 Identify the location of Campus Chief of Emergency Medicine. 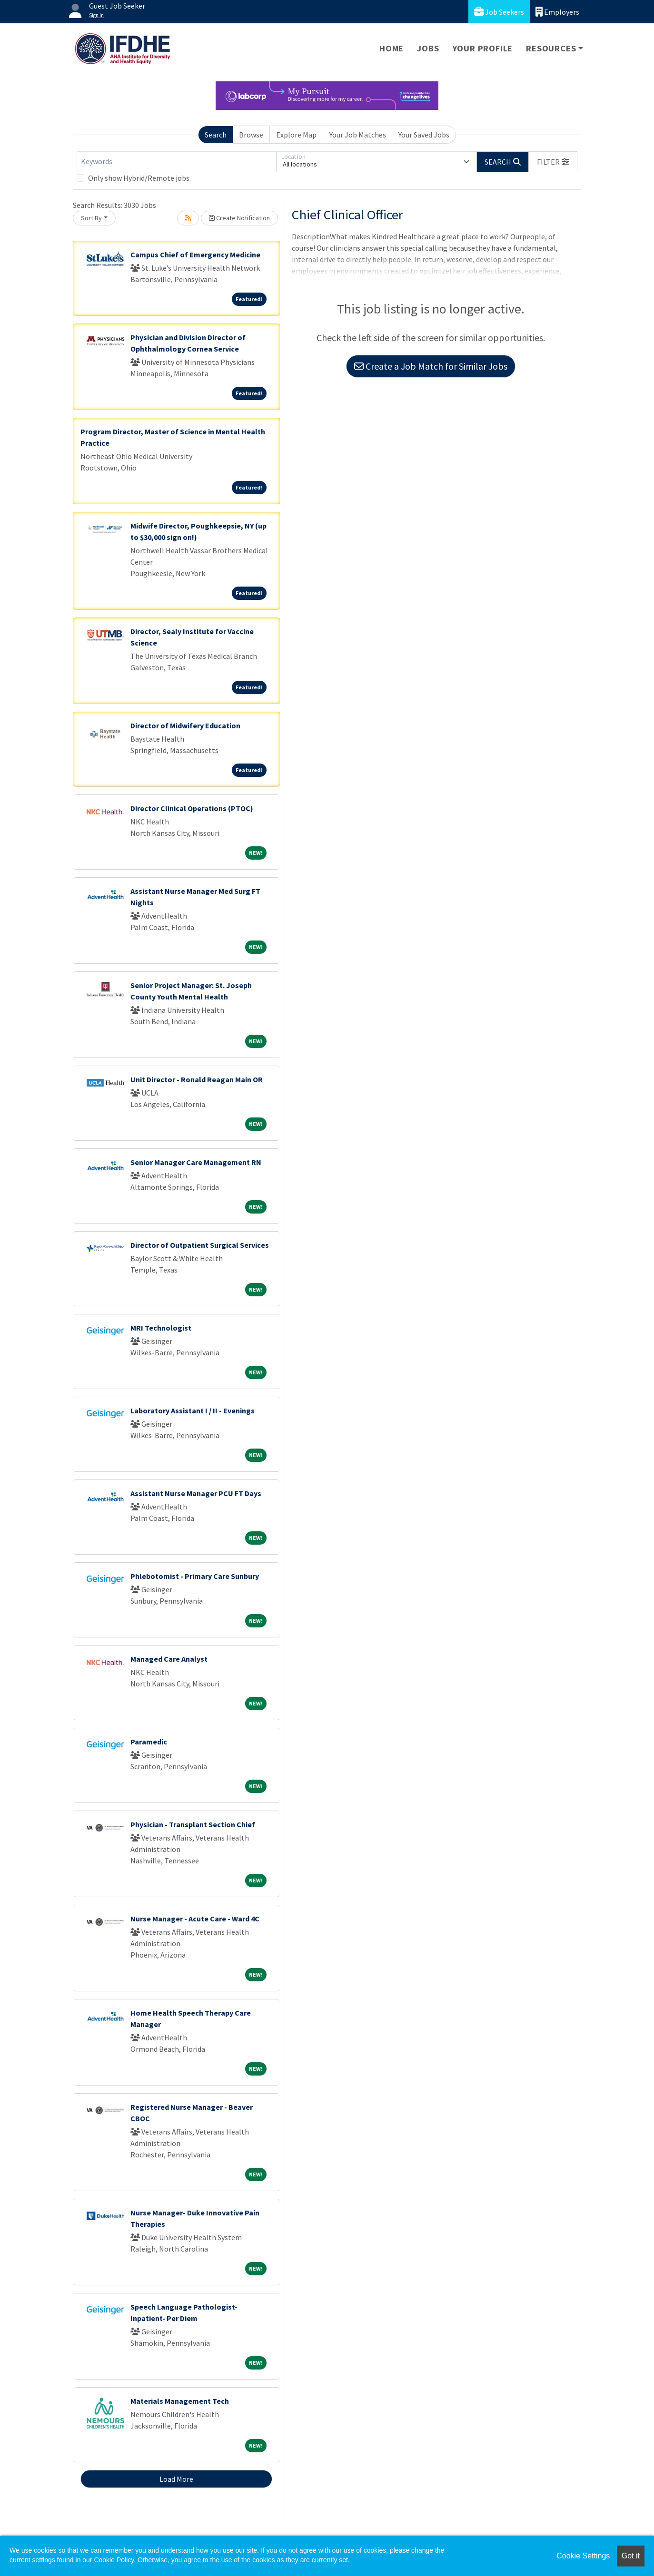
(195, 254).